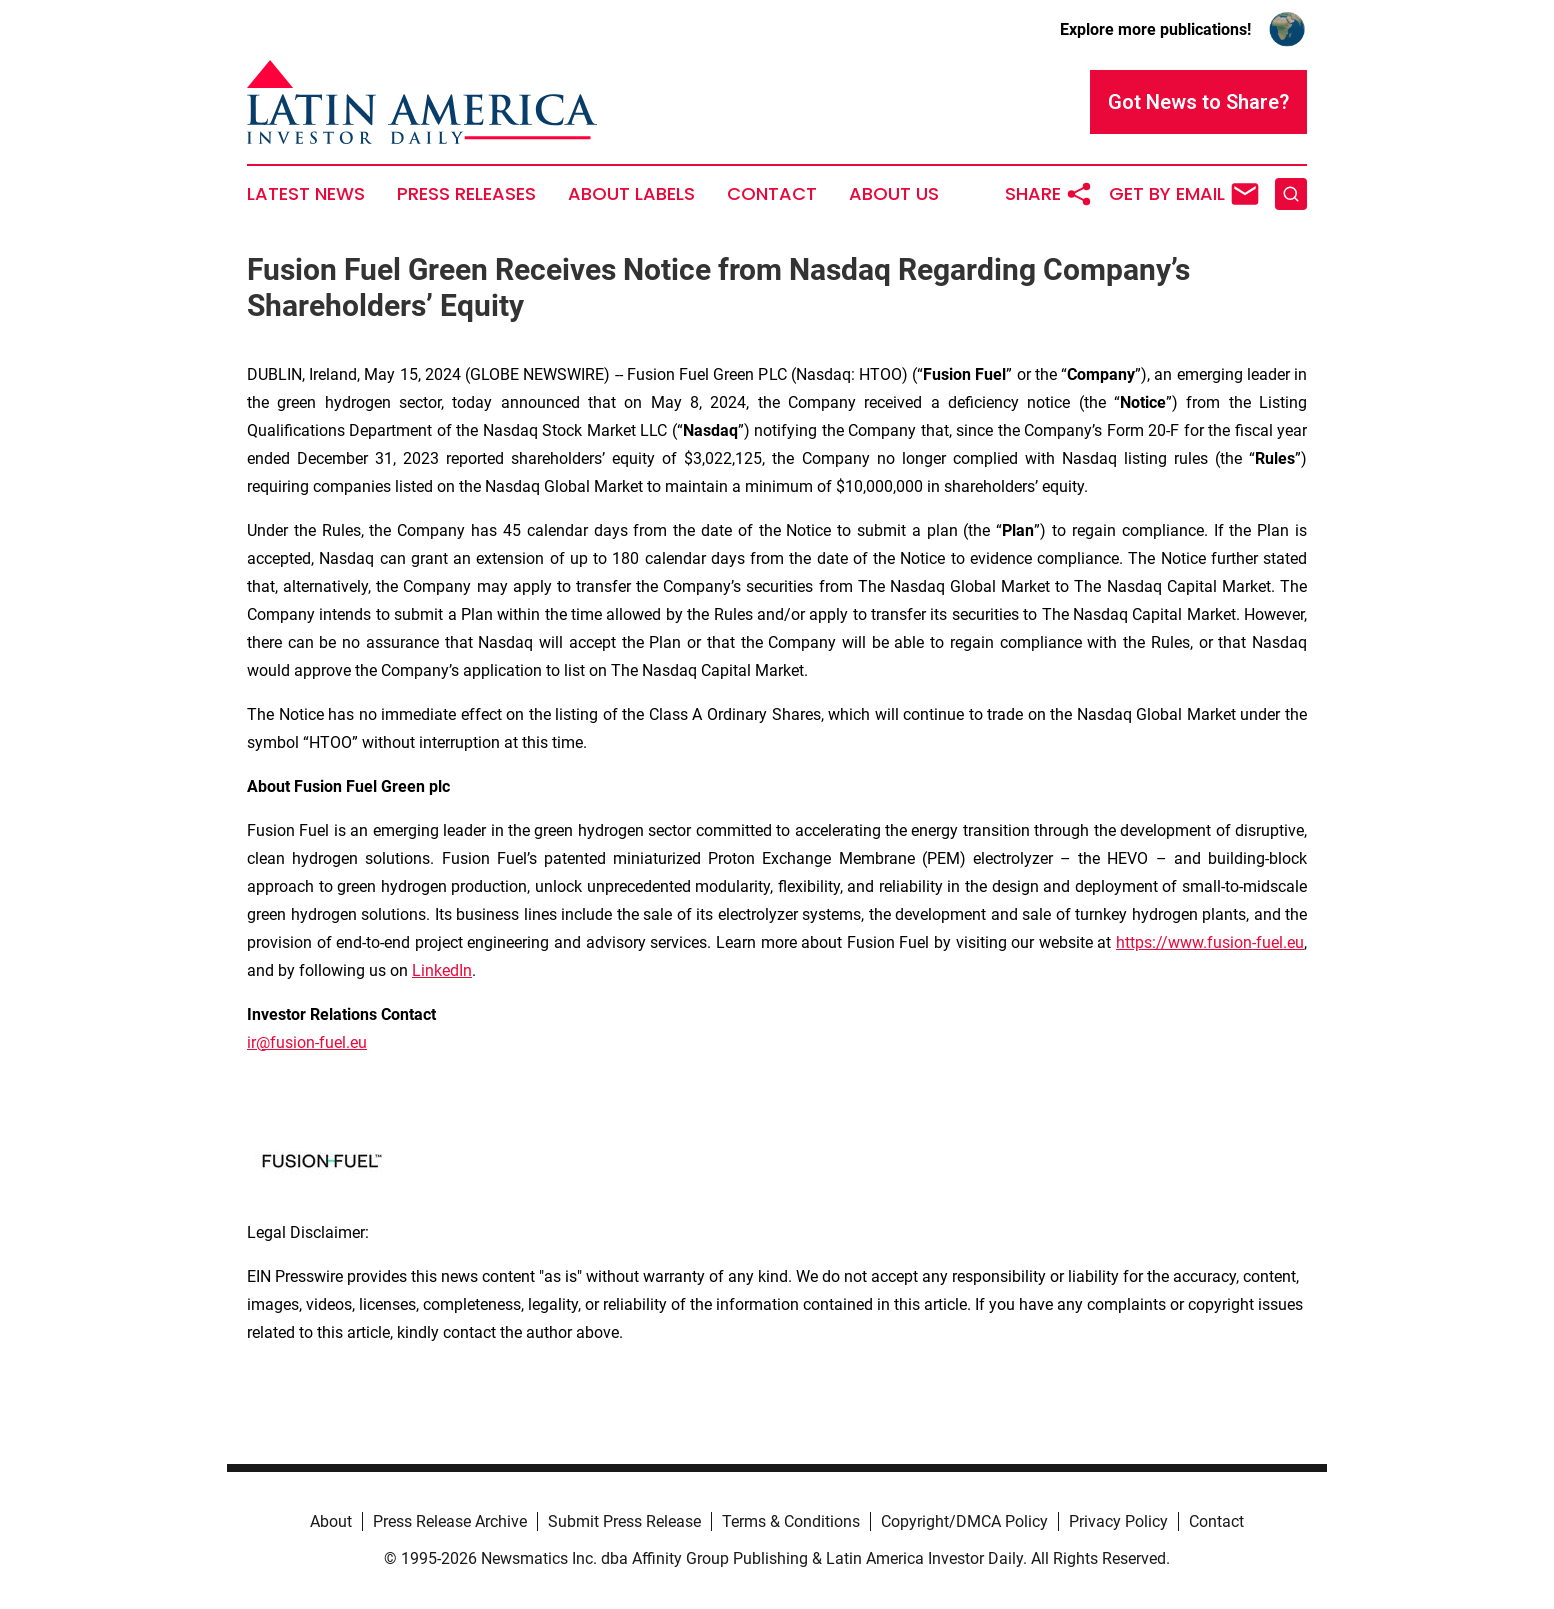  What do you see at coordinates (791, 1521) in the screenshot?
I see `Terms & Conditions` at bounding box center [791, 1521].